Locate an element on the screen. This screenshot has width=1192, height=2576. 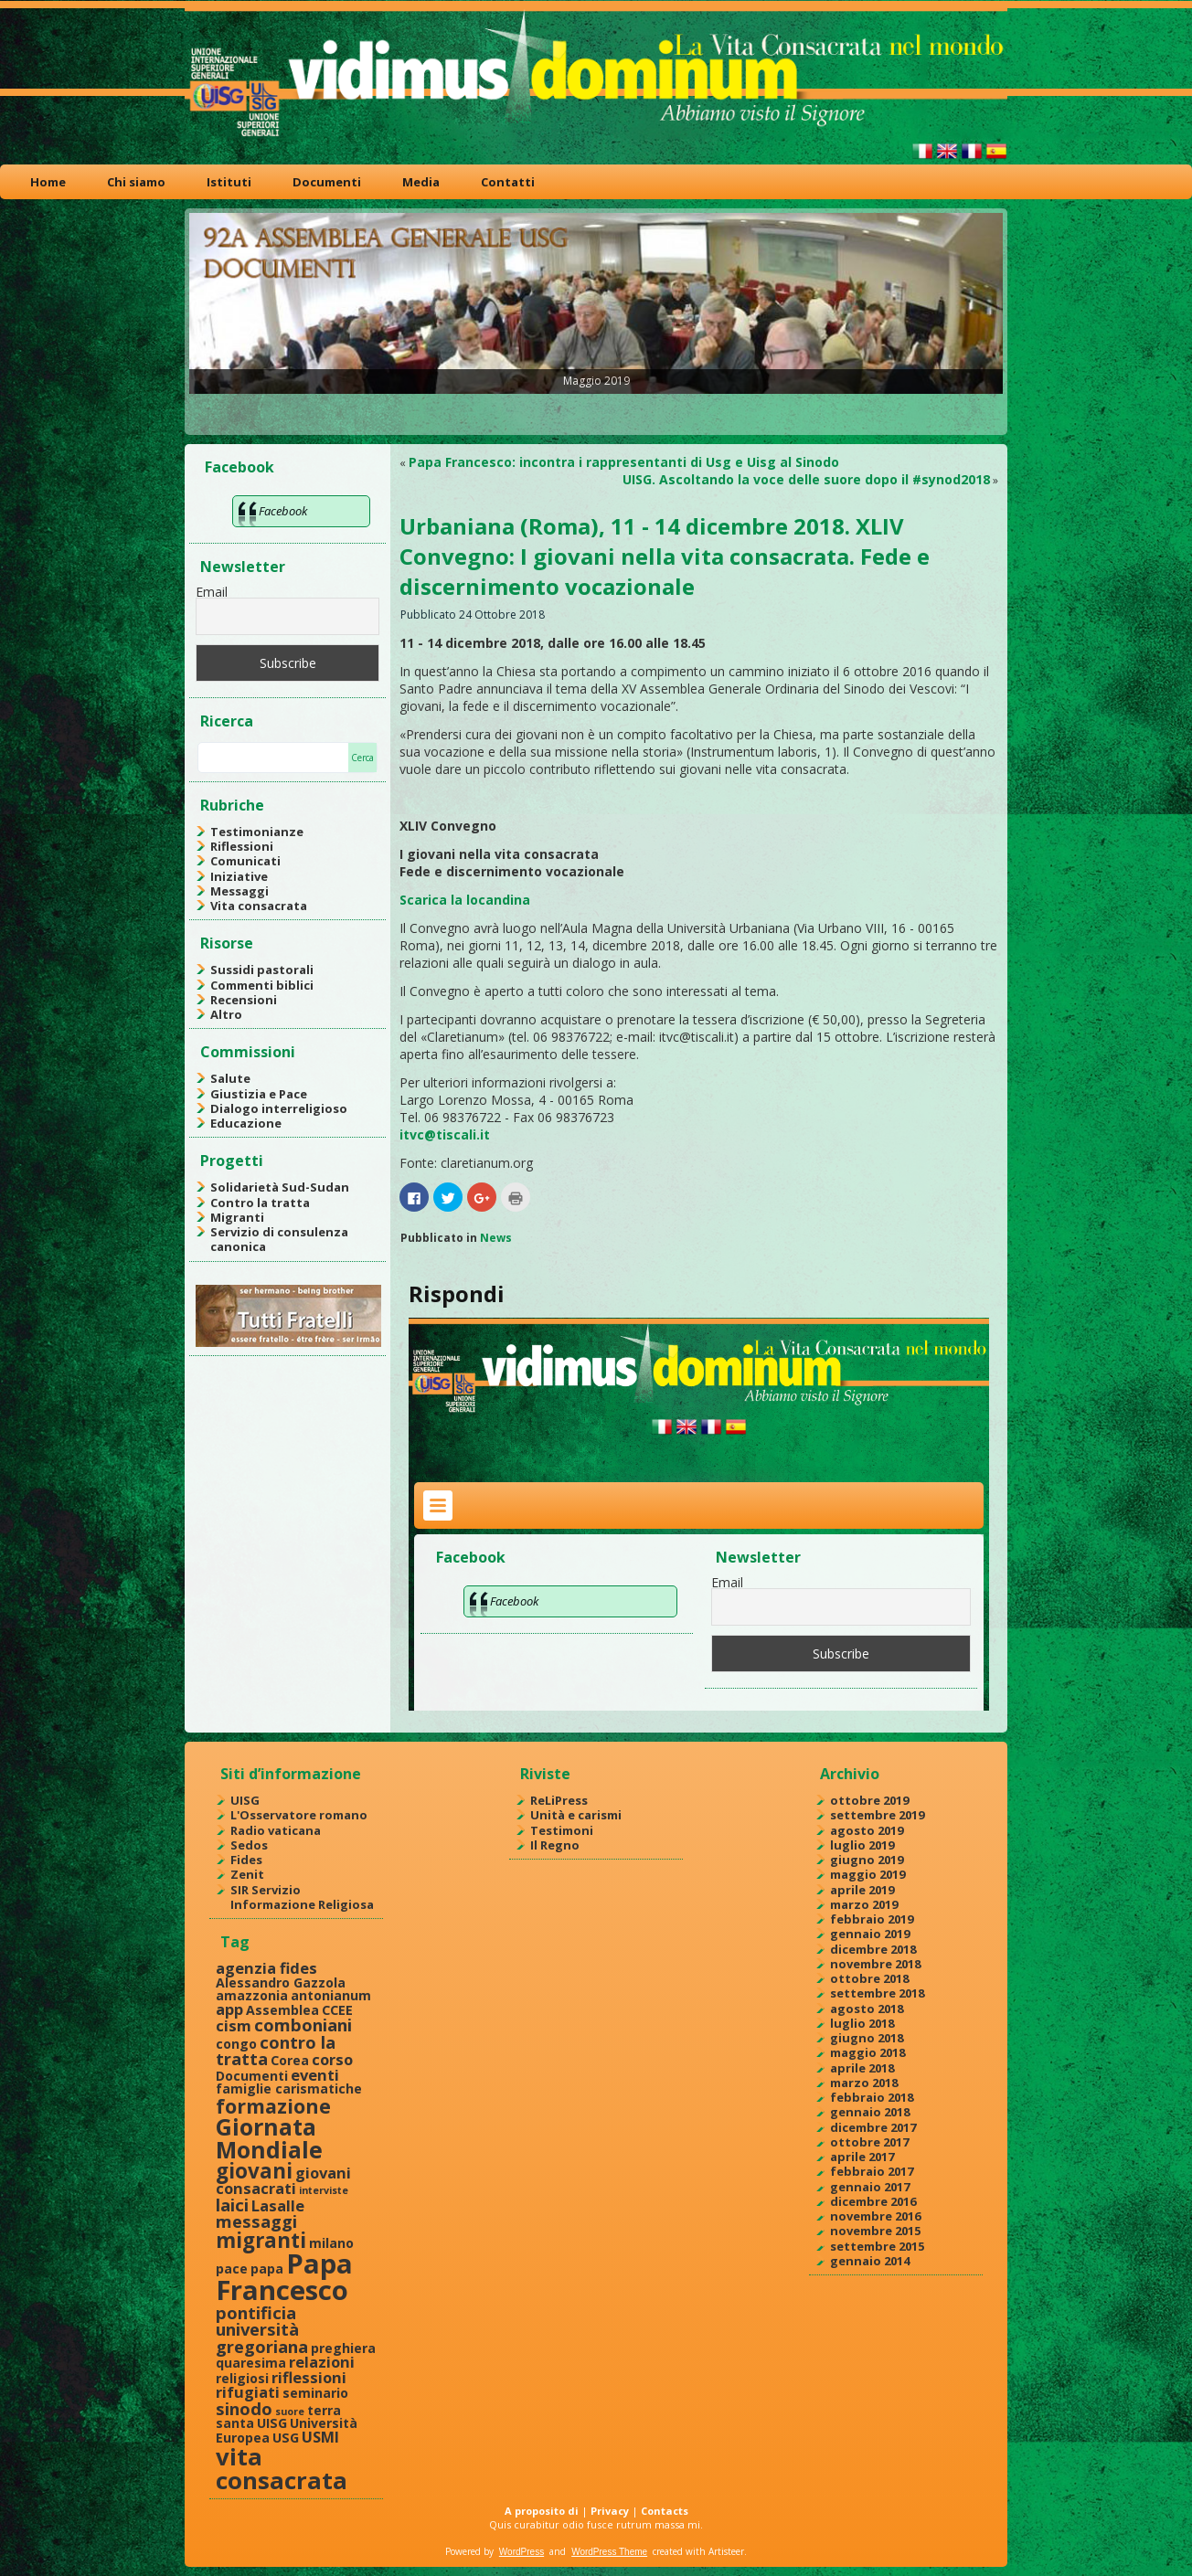
febbraio 2019 is located at coordinates (871, 1919).